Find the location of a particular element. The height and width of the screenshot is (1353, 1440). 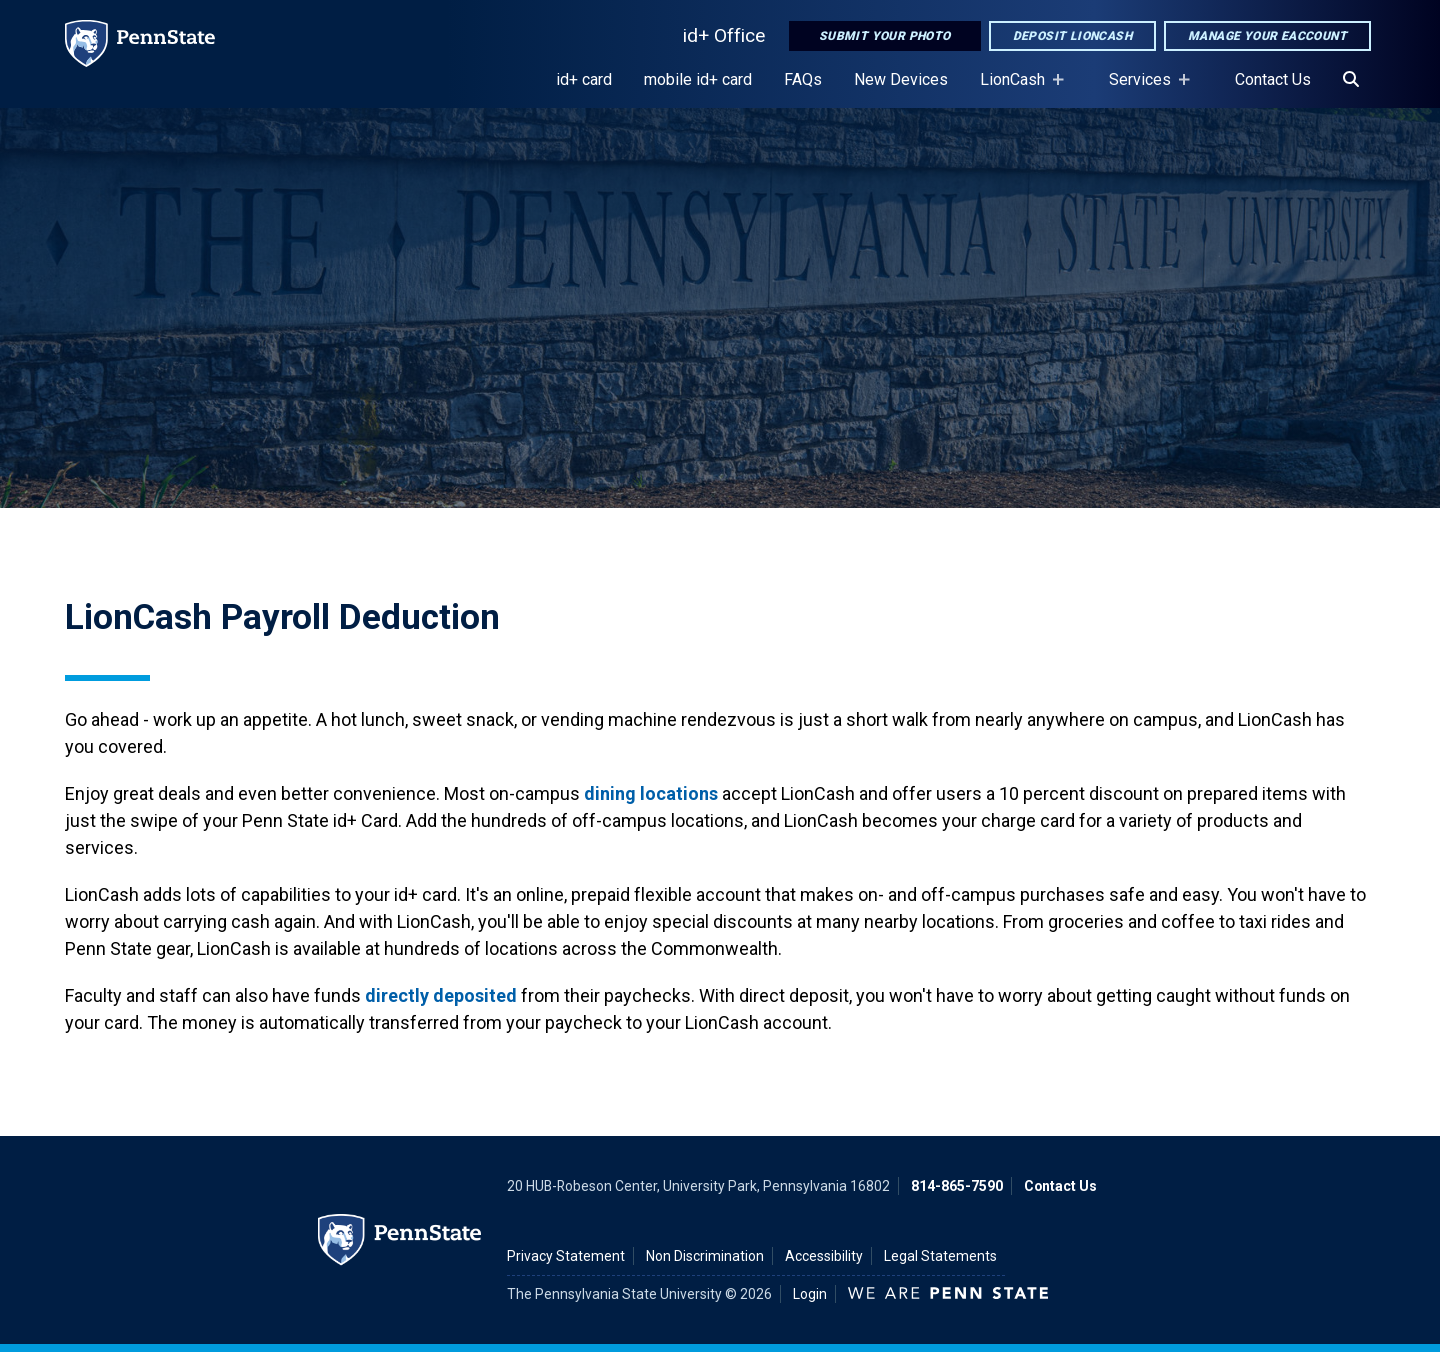

FAQs is located at coordinates (803, 79).